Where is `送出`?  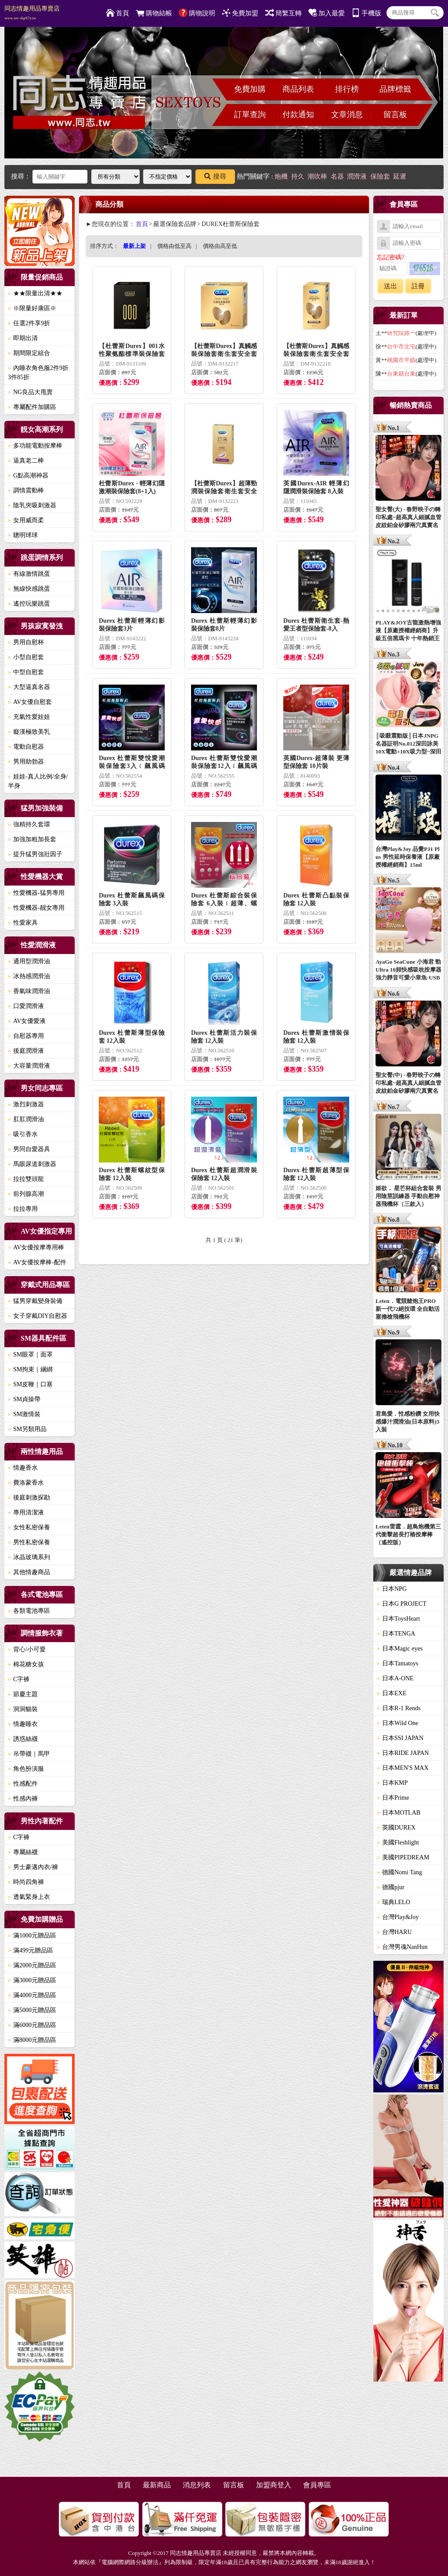 送出 is located at coordinates (390, 286).